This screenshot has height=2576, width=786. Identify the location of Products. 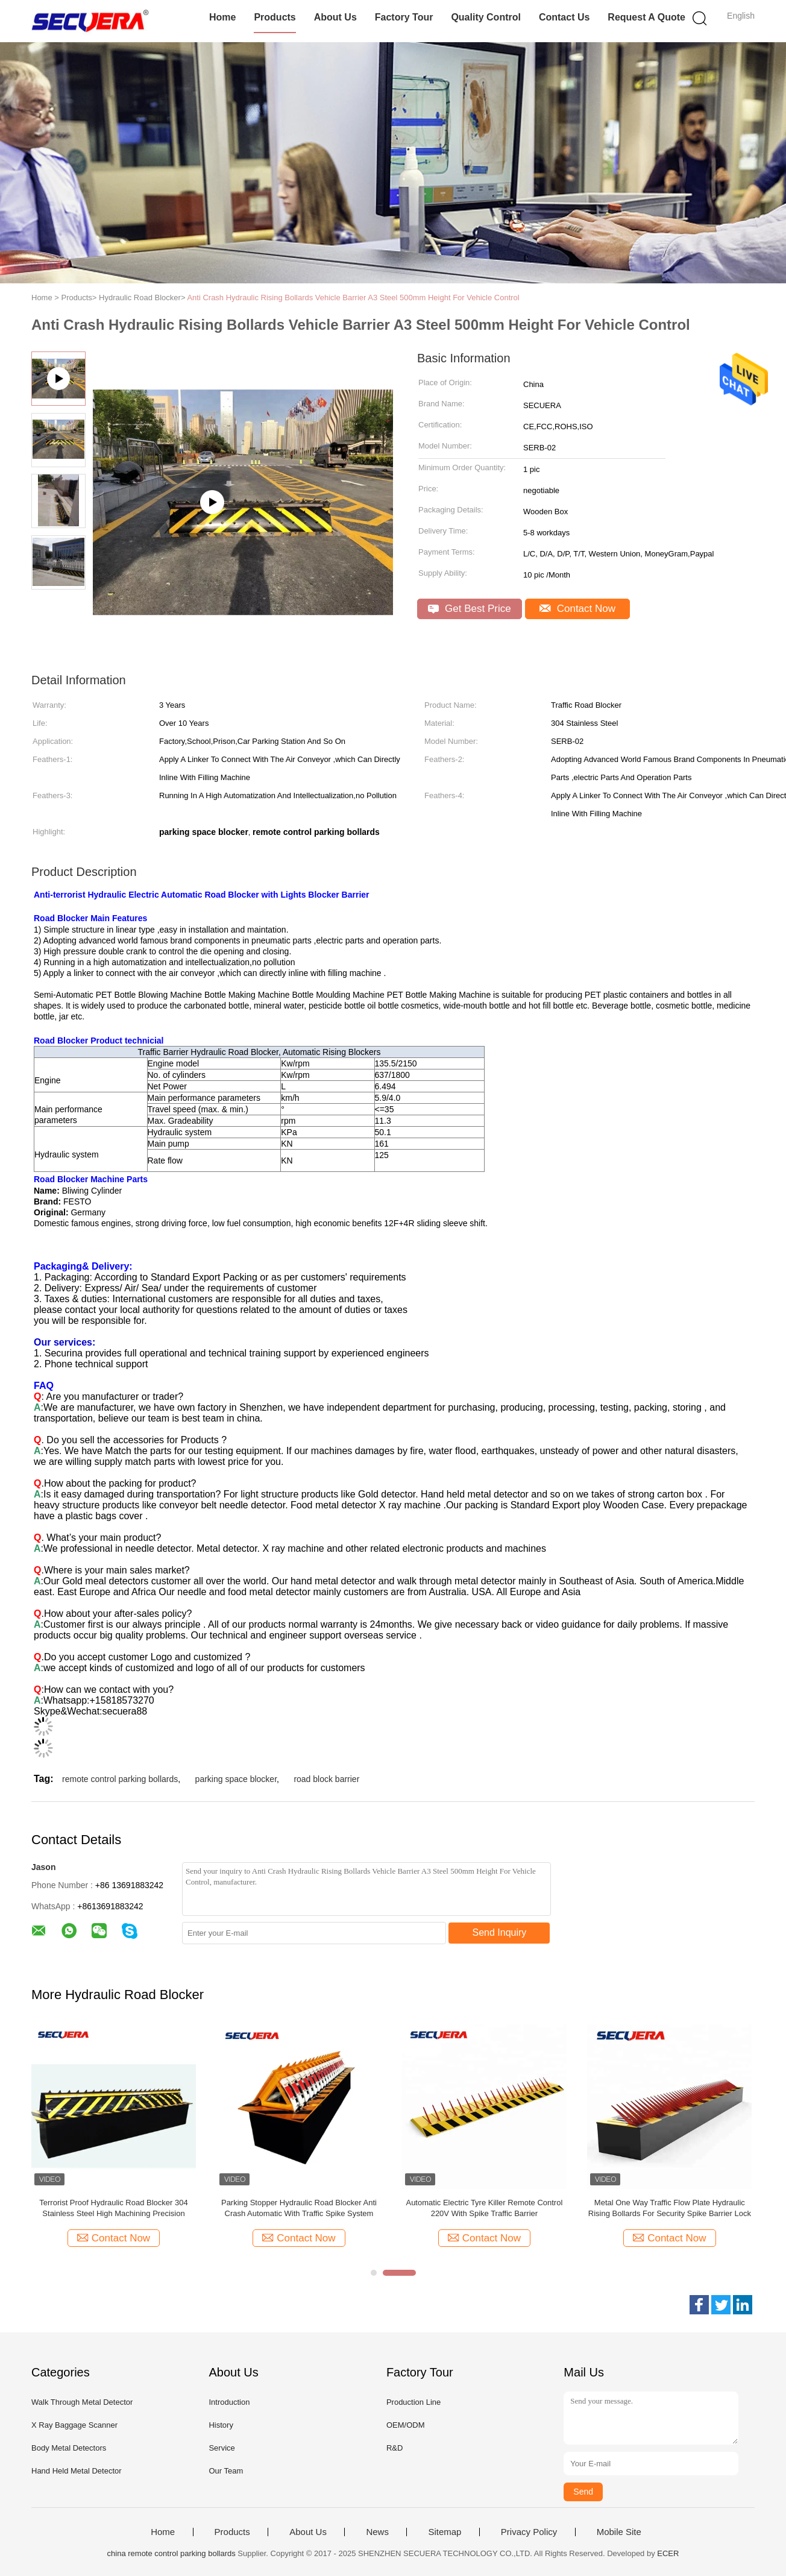
(274, 17).